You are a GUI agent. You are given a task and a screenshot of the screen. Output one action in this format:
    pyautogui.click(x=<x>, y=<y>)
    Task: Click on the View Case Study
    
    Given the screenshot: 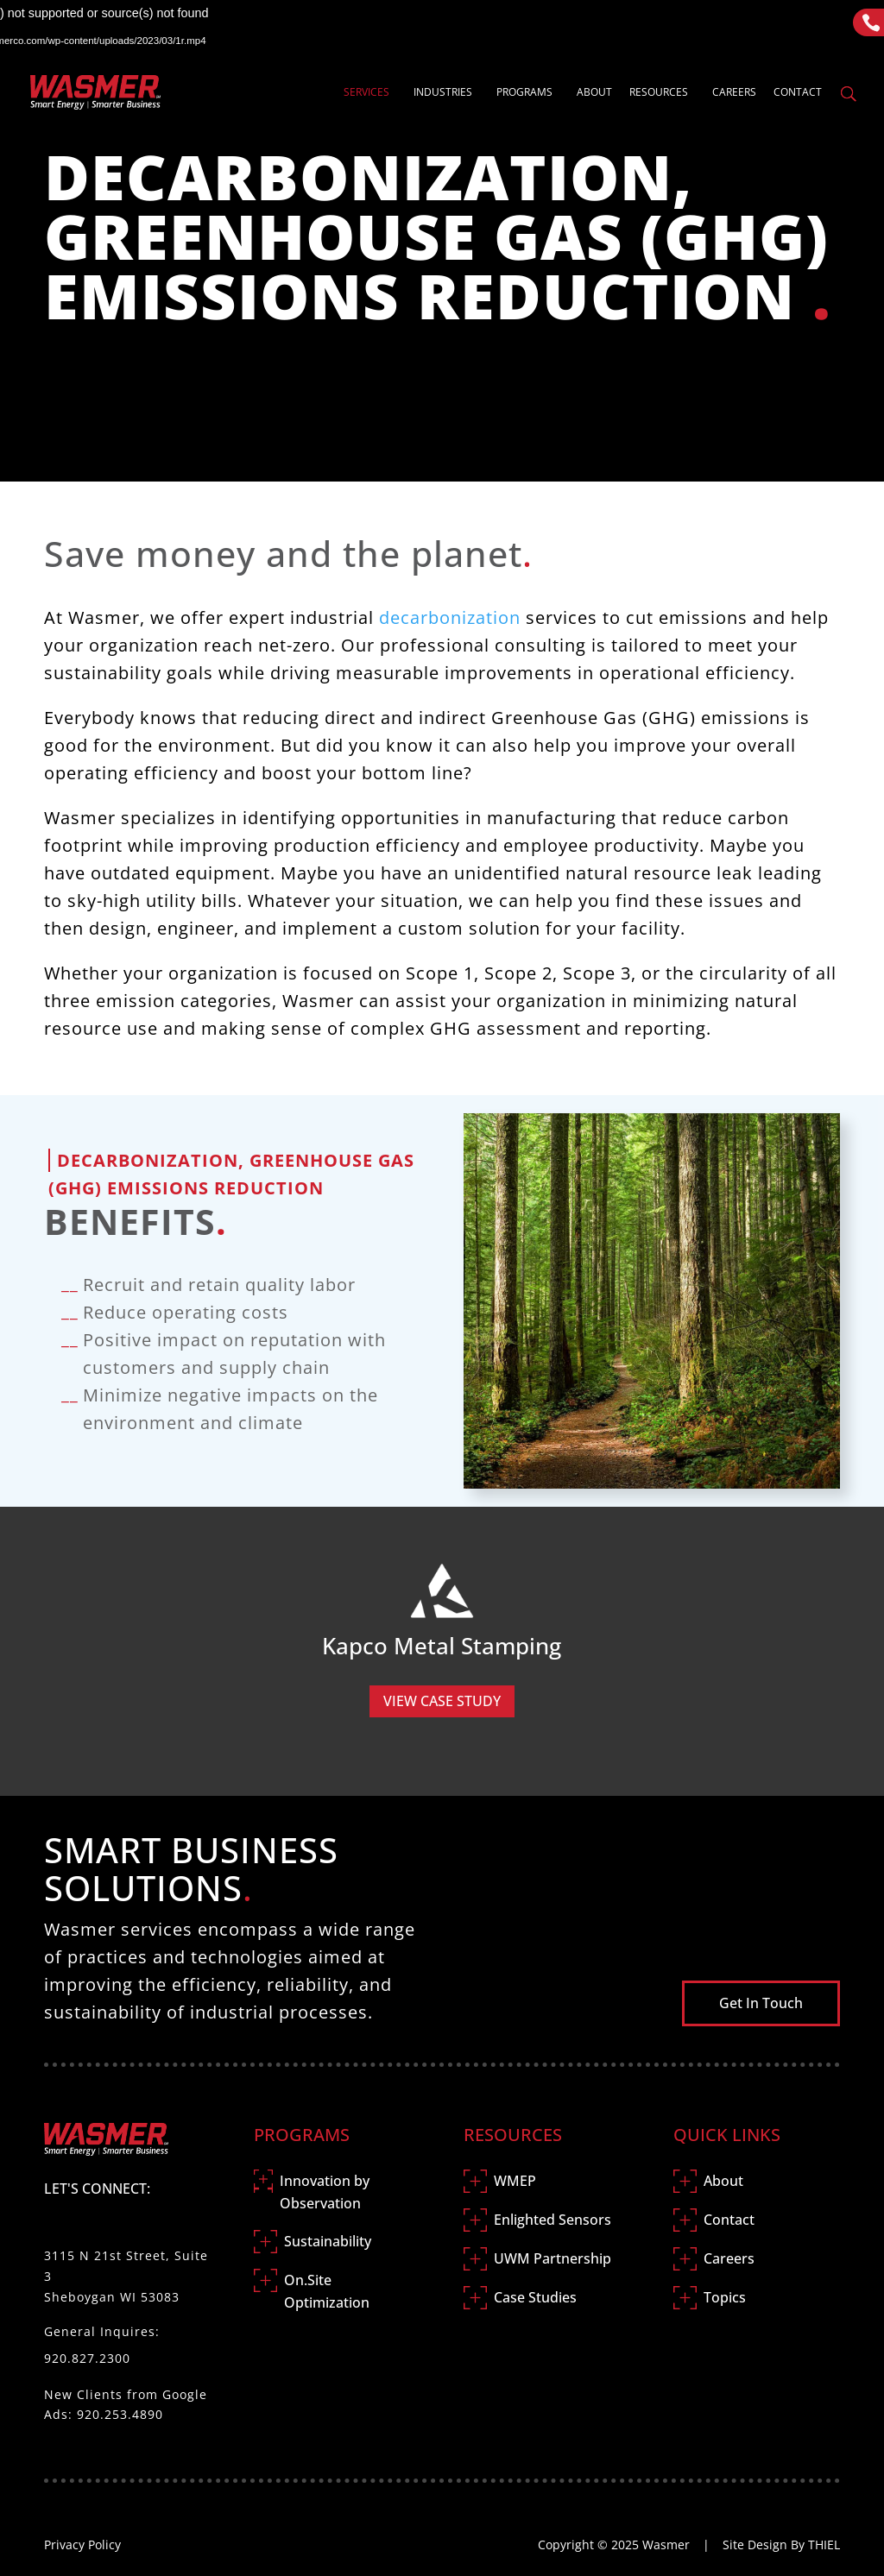 What is the action you would take?
    pyautogui.click(x=442, y=1700)
    